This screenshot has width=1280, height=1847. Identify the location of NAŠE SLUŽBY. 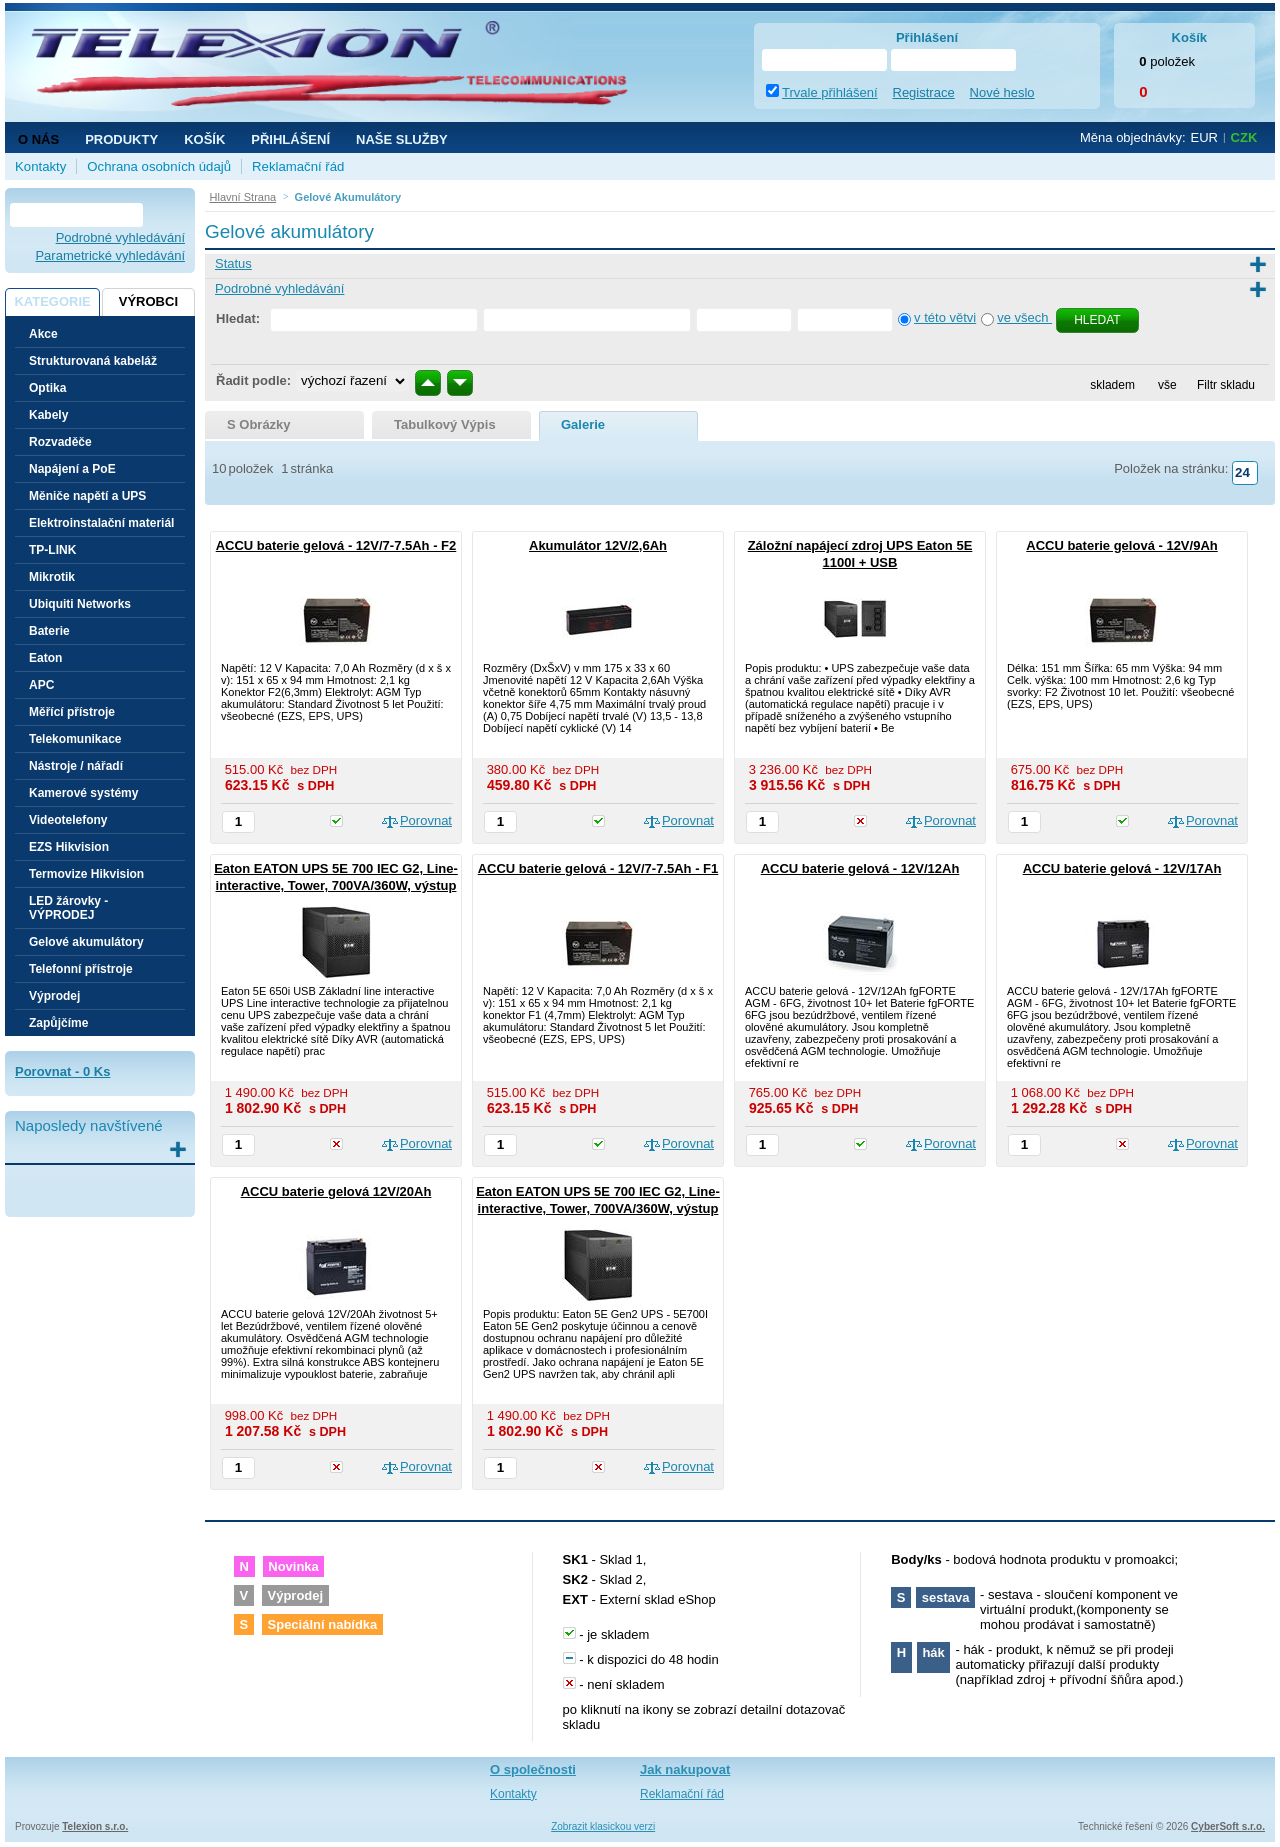
(402, 139).